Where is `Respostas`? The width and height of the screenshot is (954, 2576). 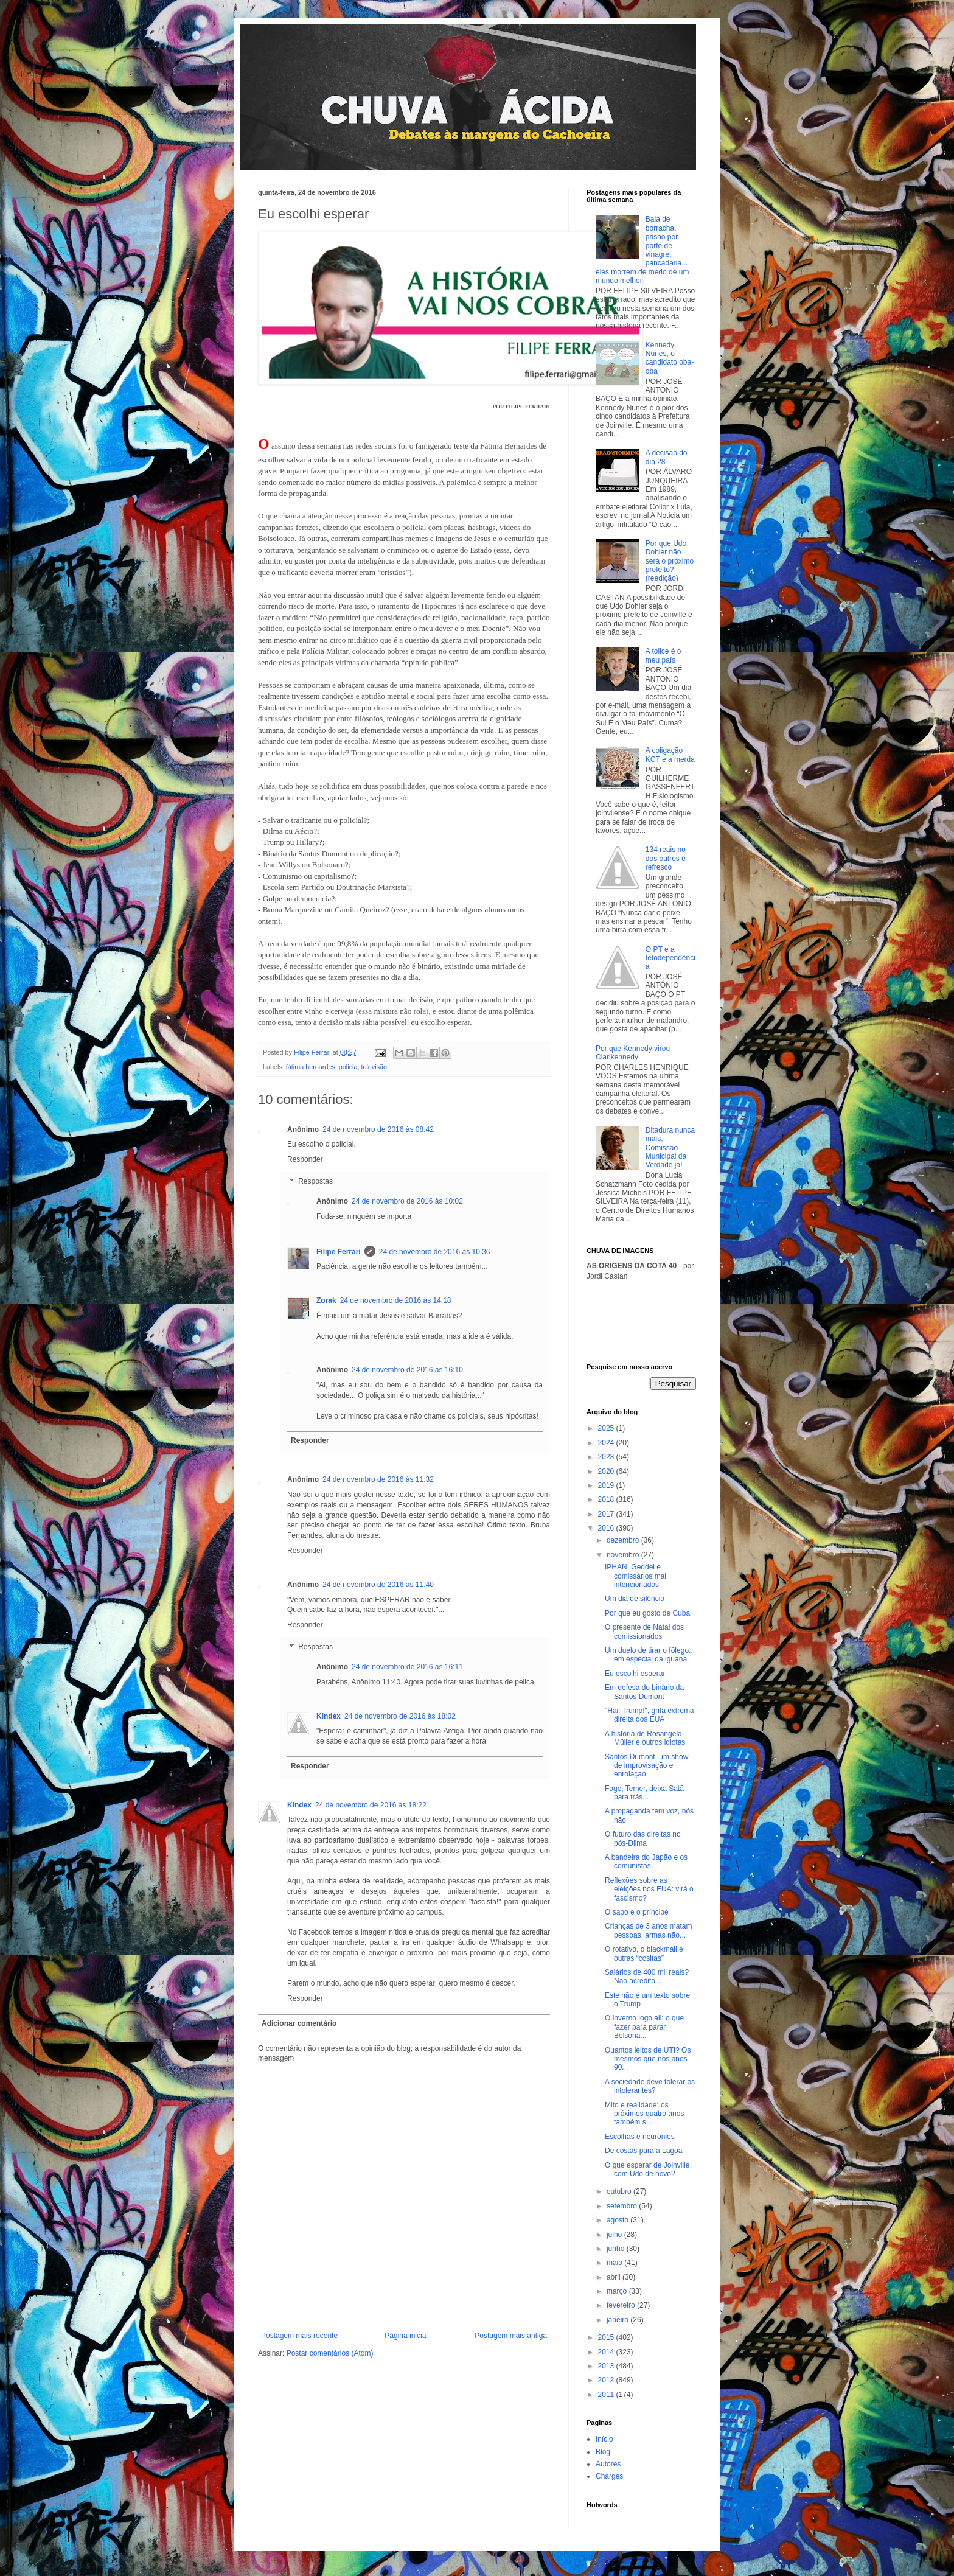 Respostas is located at coordinates (315, 1181).